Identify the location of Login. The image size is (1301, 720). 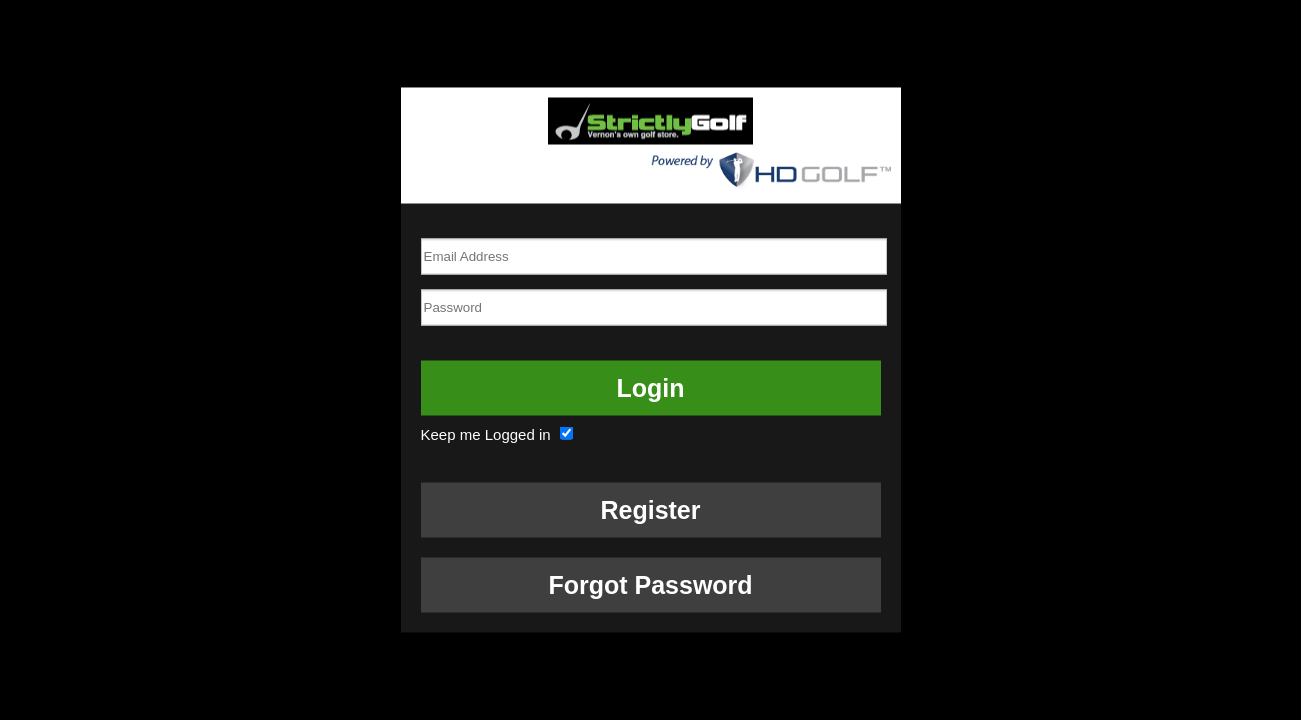
(650, 387).